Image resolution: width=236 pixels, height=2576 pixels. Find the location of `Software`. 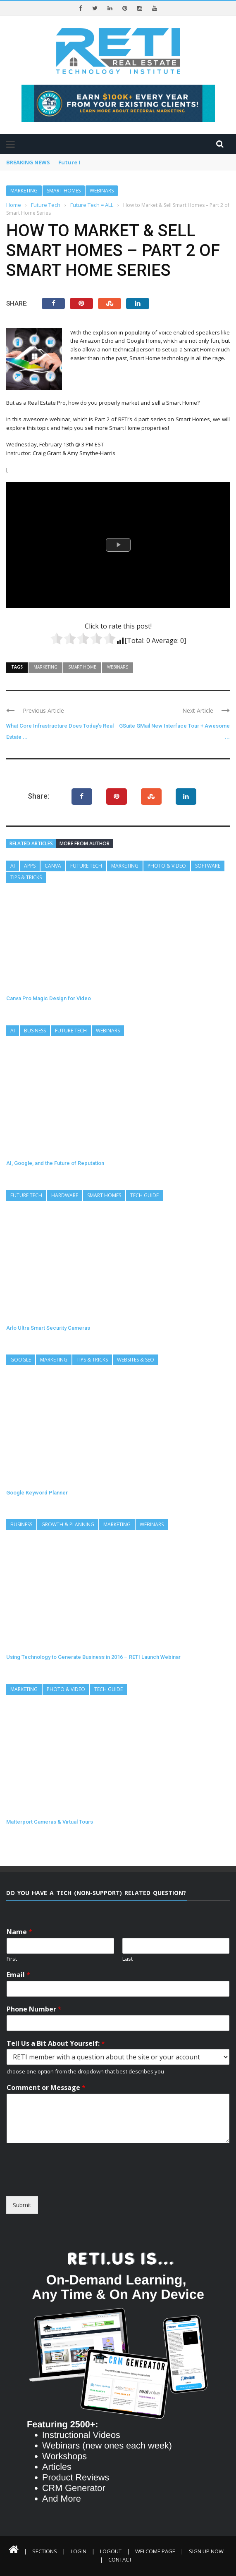

Software is located at coordinates (207, 865).